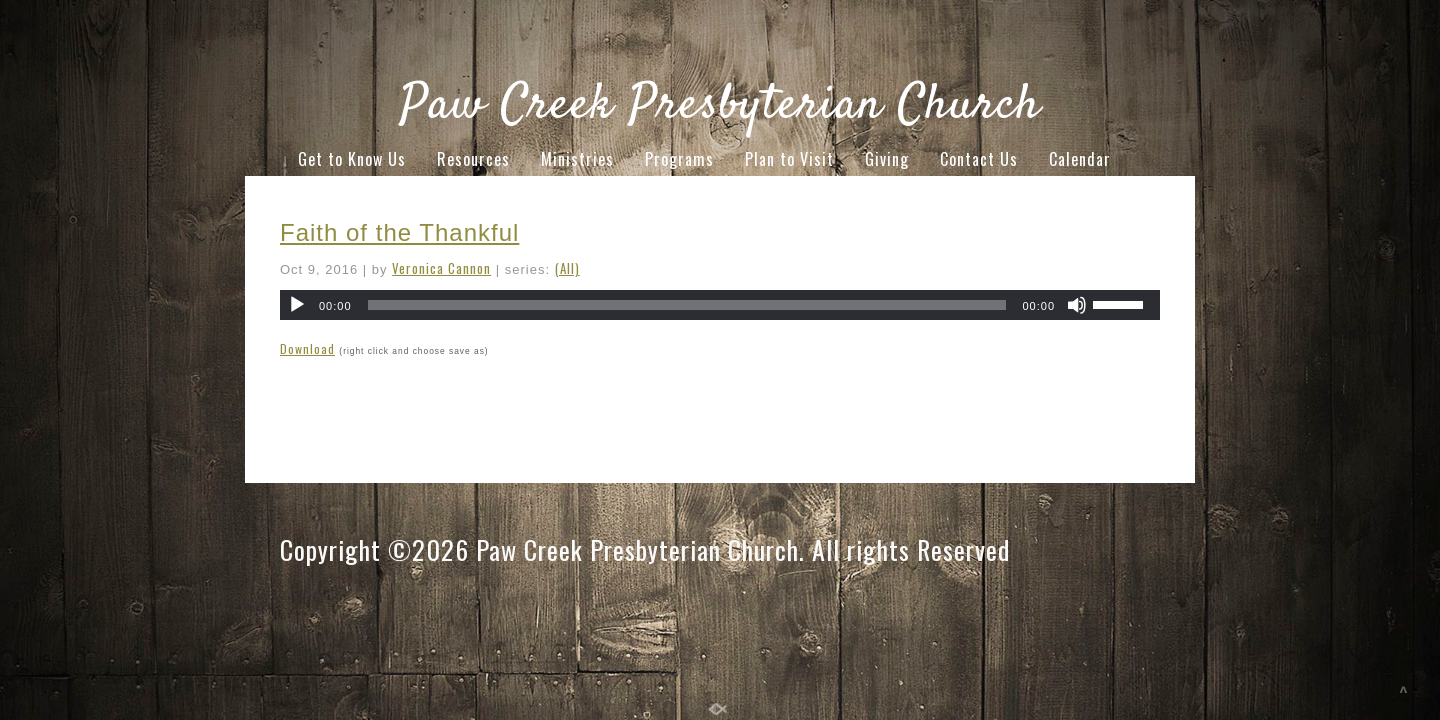  What do you see at coordinates (720, 305) in the screenshot?
I see `[application]` at bounding box center [720, 305].